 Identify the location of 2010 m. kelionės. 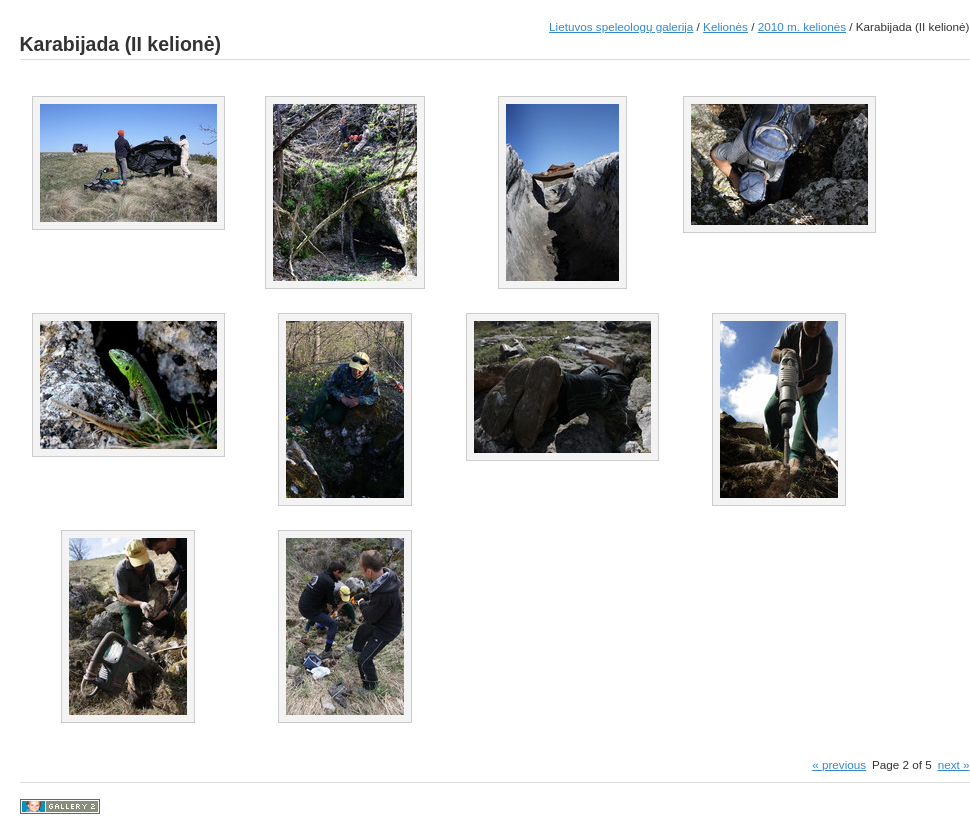
(802, 26).